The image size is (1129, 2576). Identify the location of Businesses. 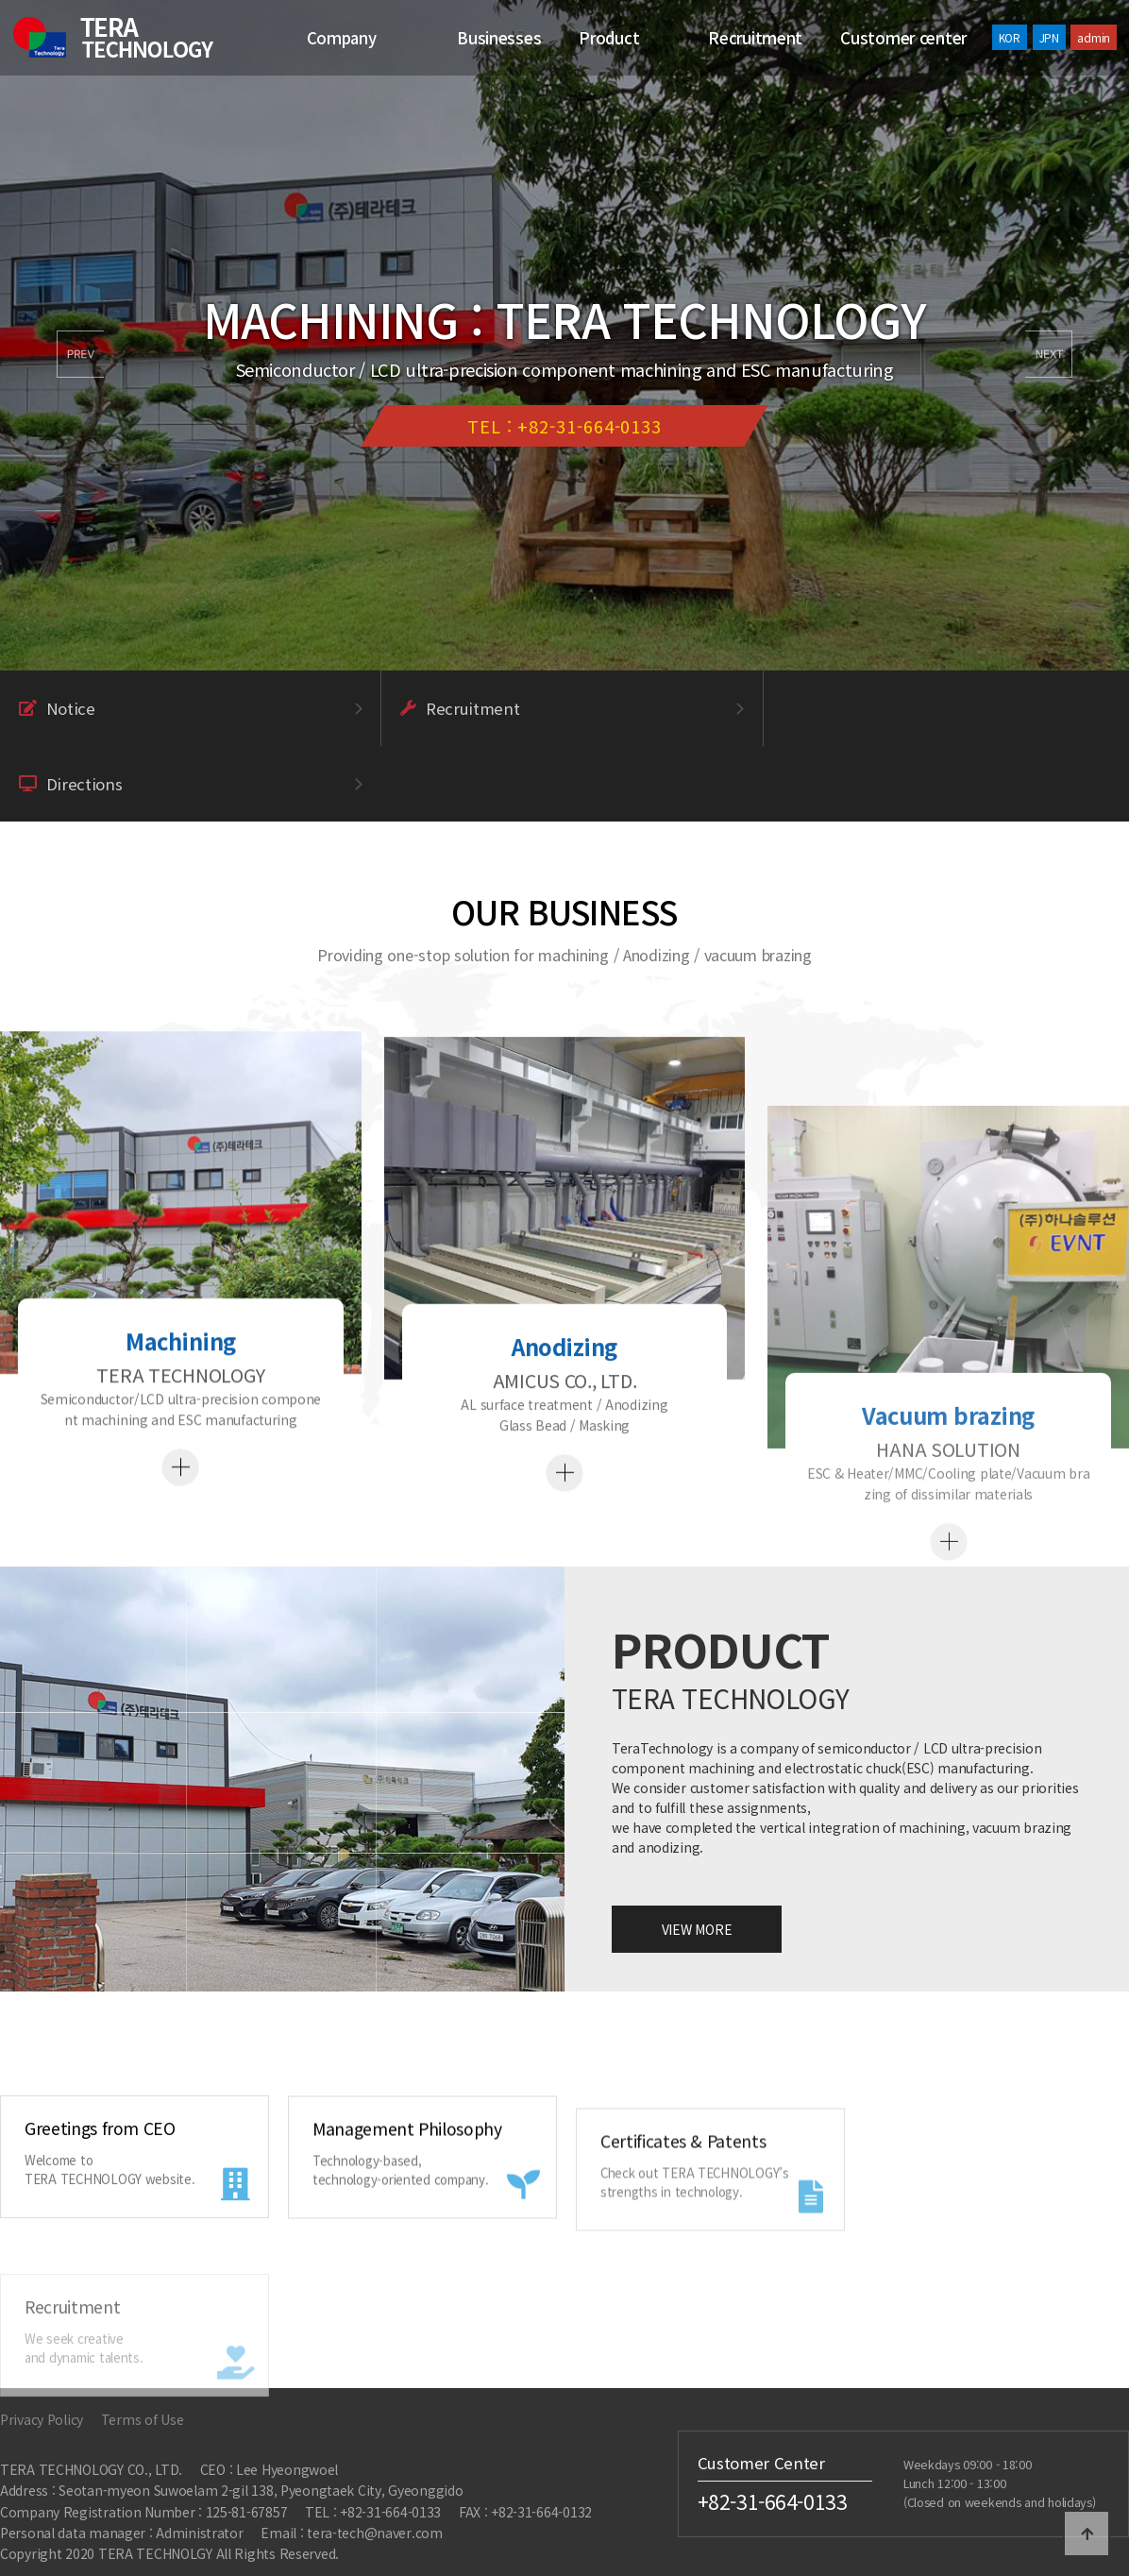
(499, 37).